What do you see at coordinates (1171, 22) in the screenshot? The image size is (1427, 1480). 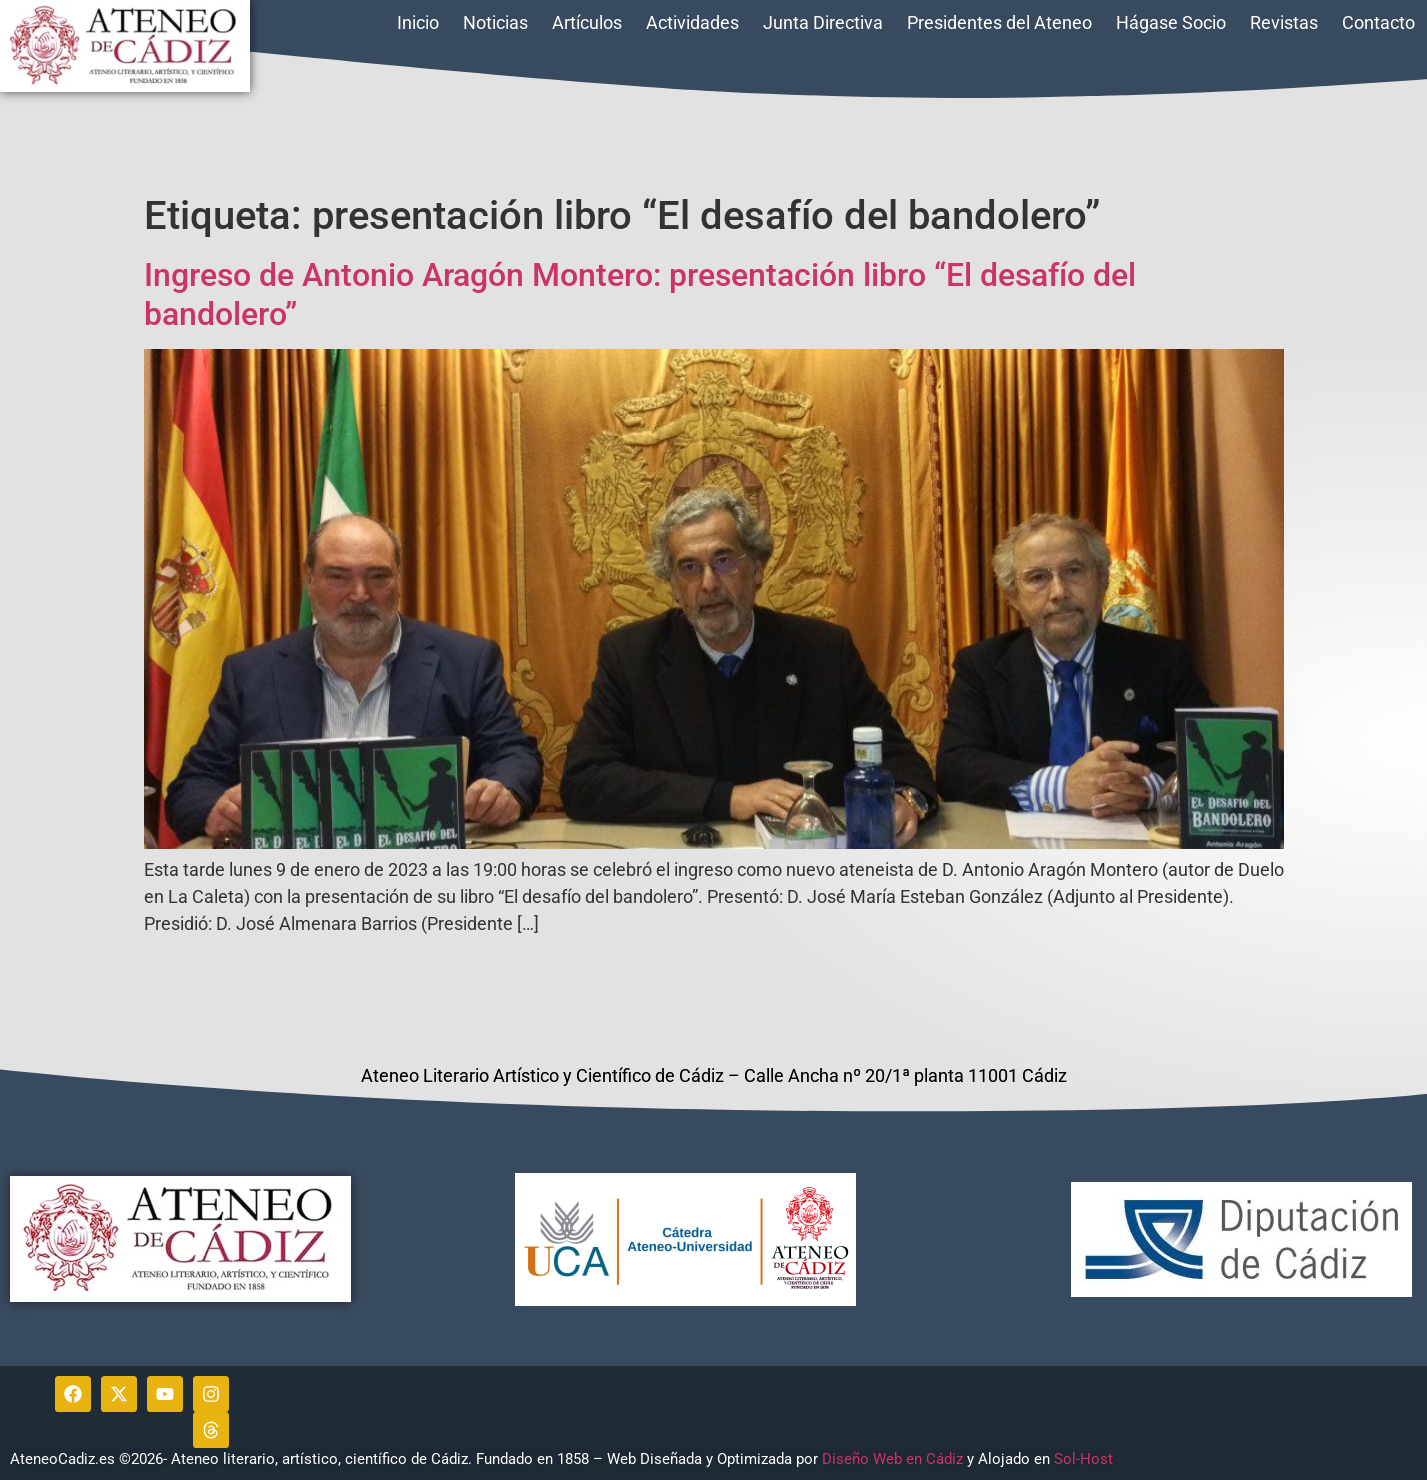 I see `Hágase Socio` at bounding box center [1171, 22].